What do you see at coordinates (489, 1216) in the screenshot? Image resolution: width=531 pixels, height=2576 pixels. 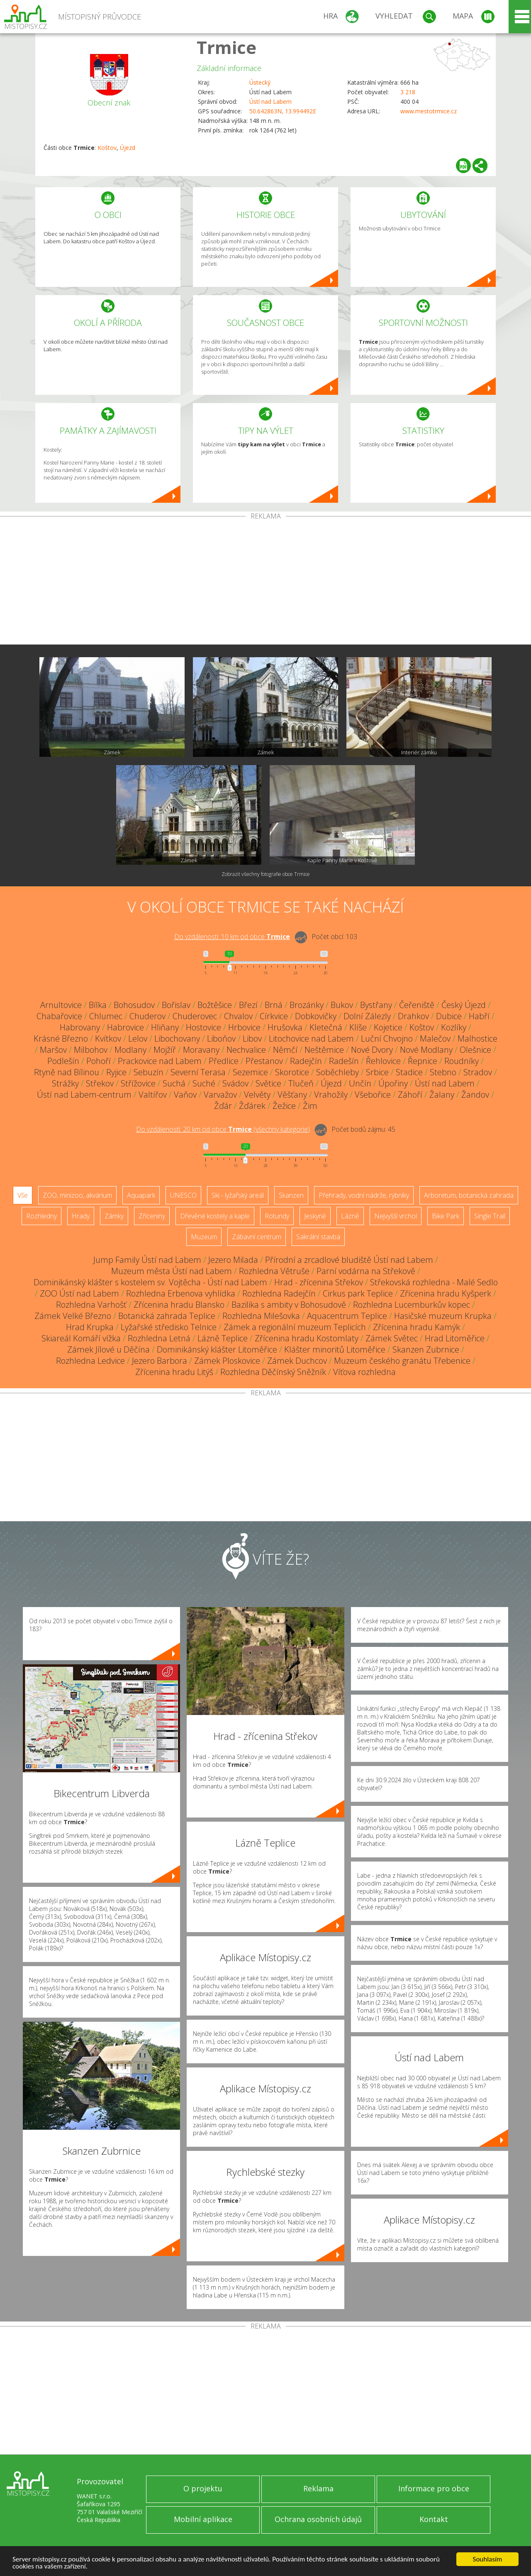 I see `Single Trail` at bounding box center [489, 1216].